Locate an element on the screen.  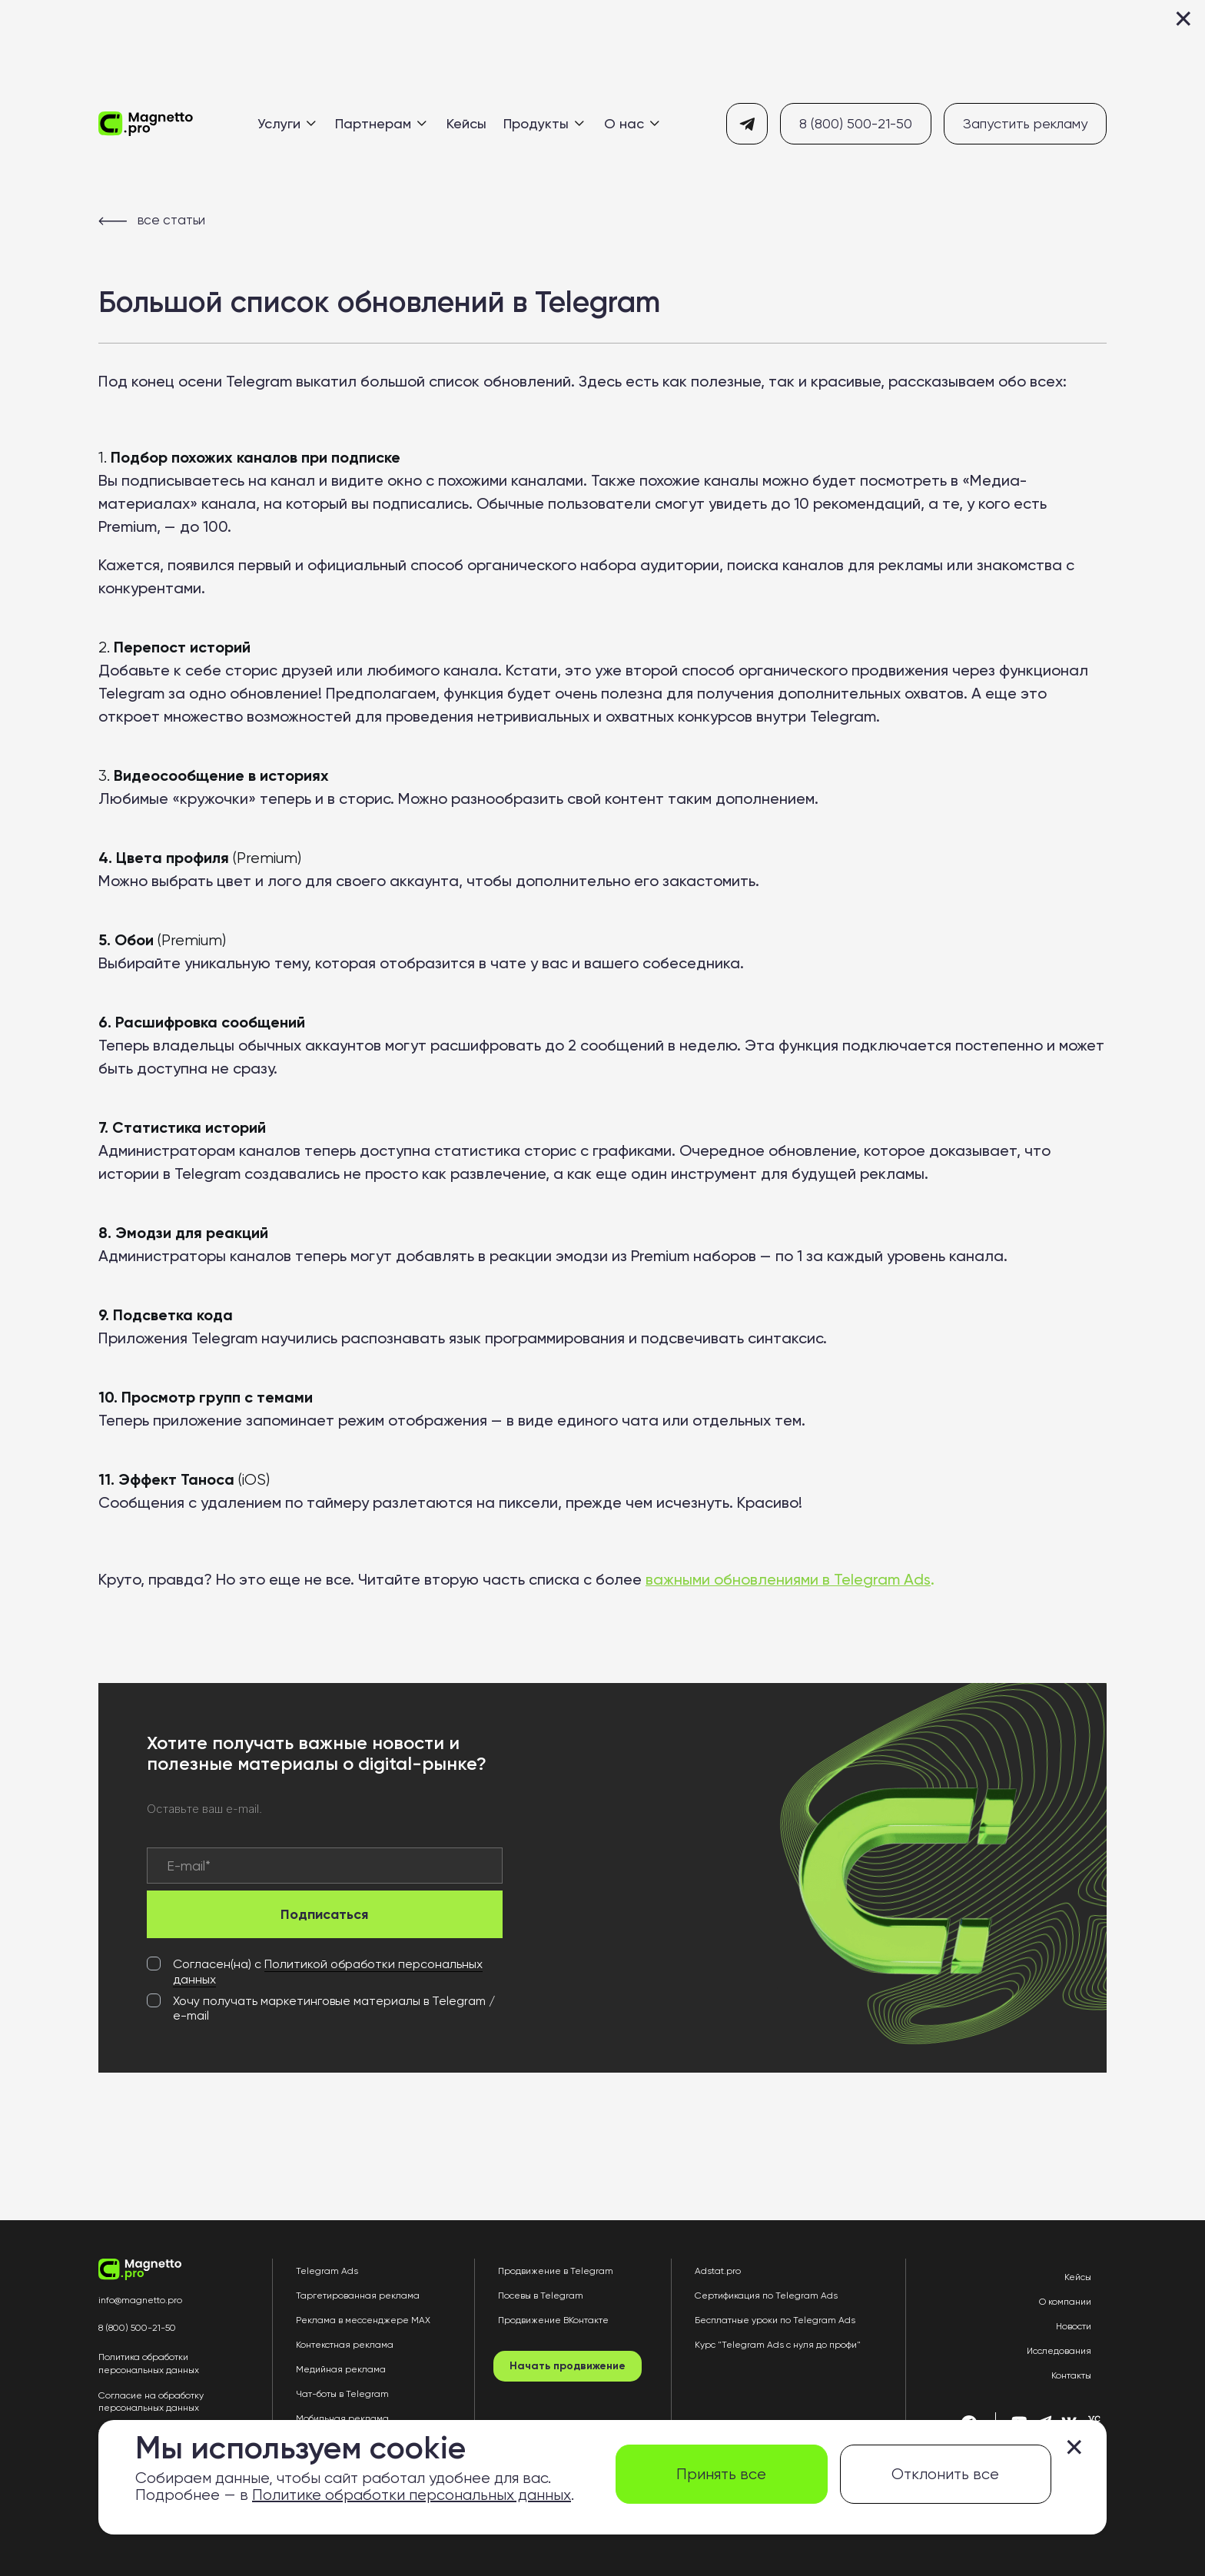
Новости is located at coordinates (1073, 2326).